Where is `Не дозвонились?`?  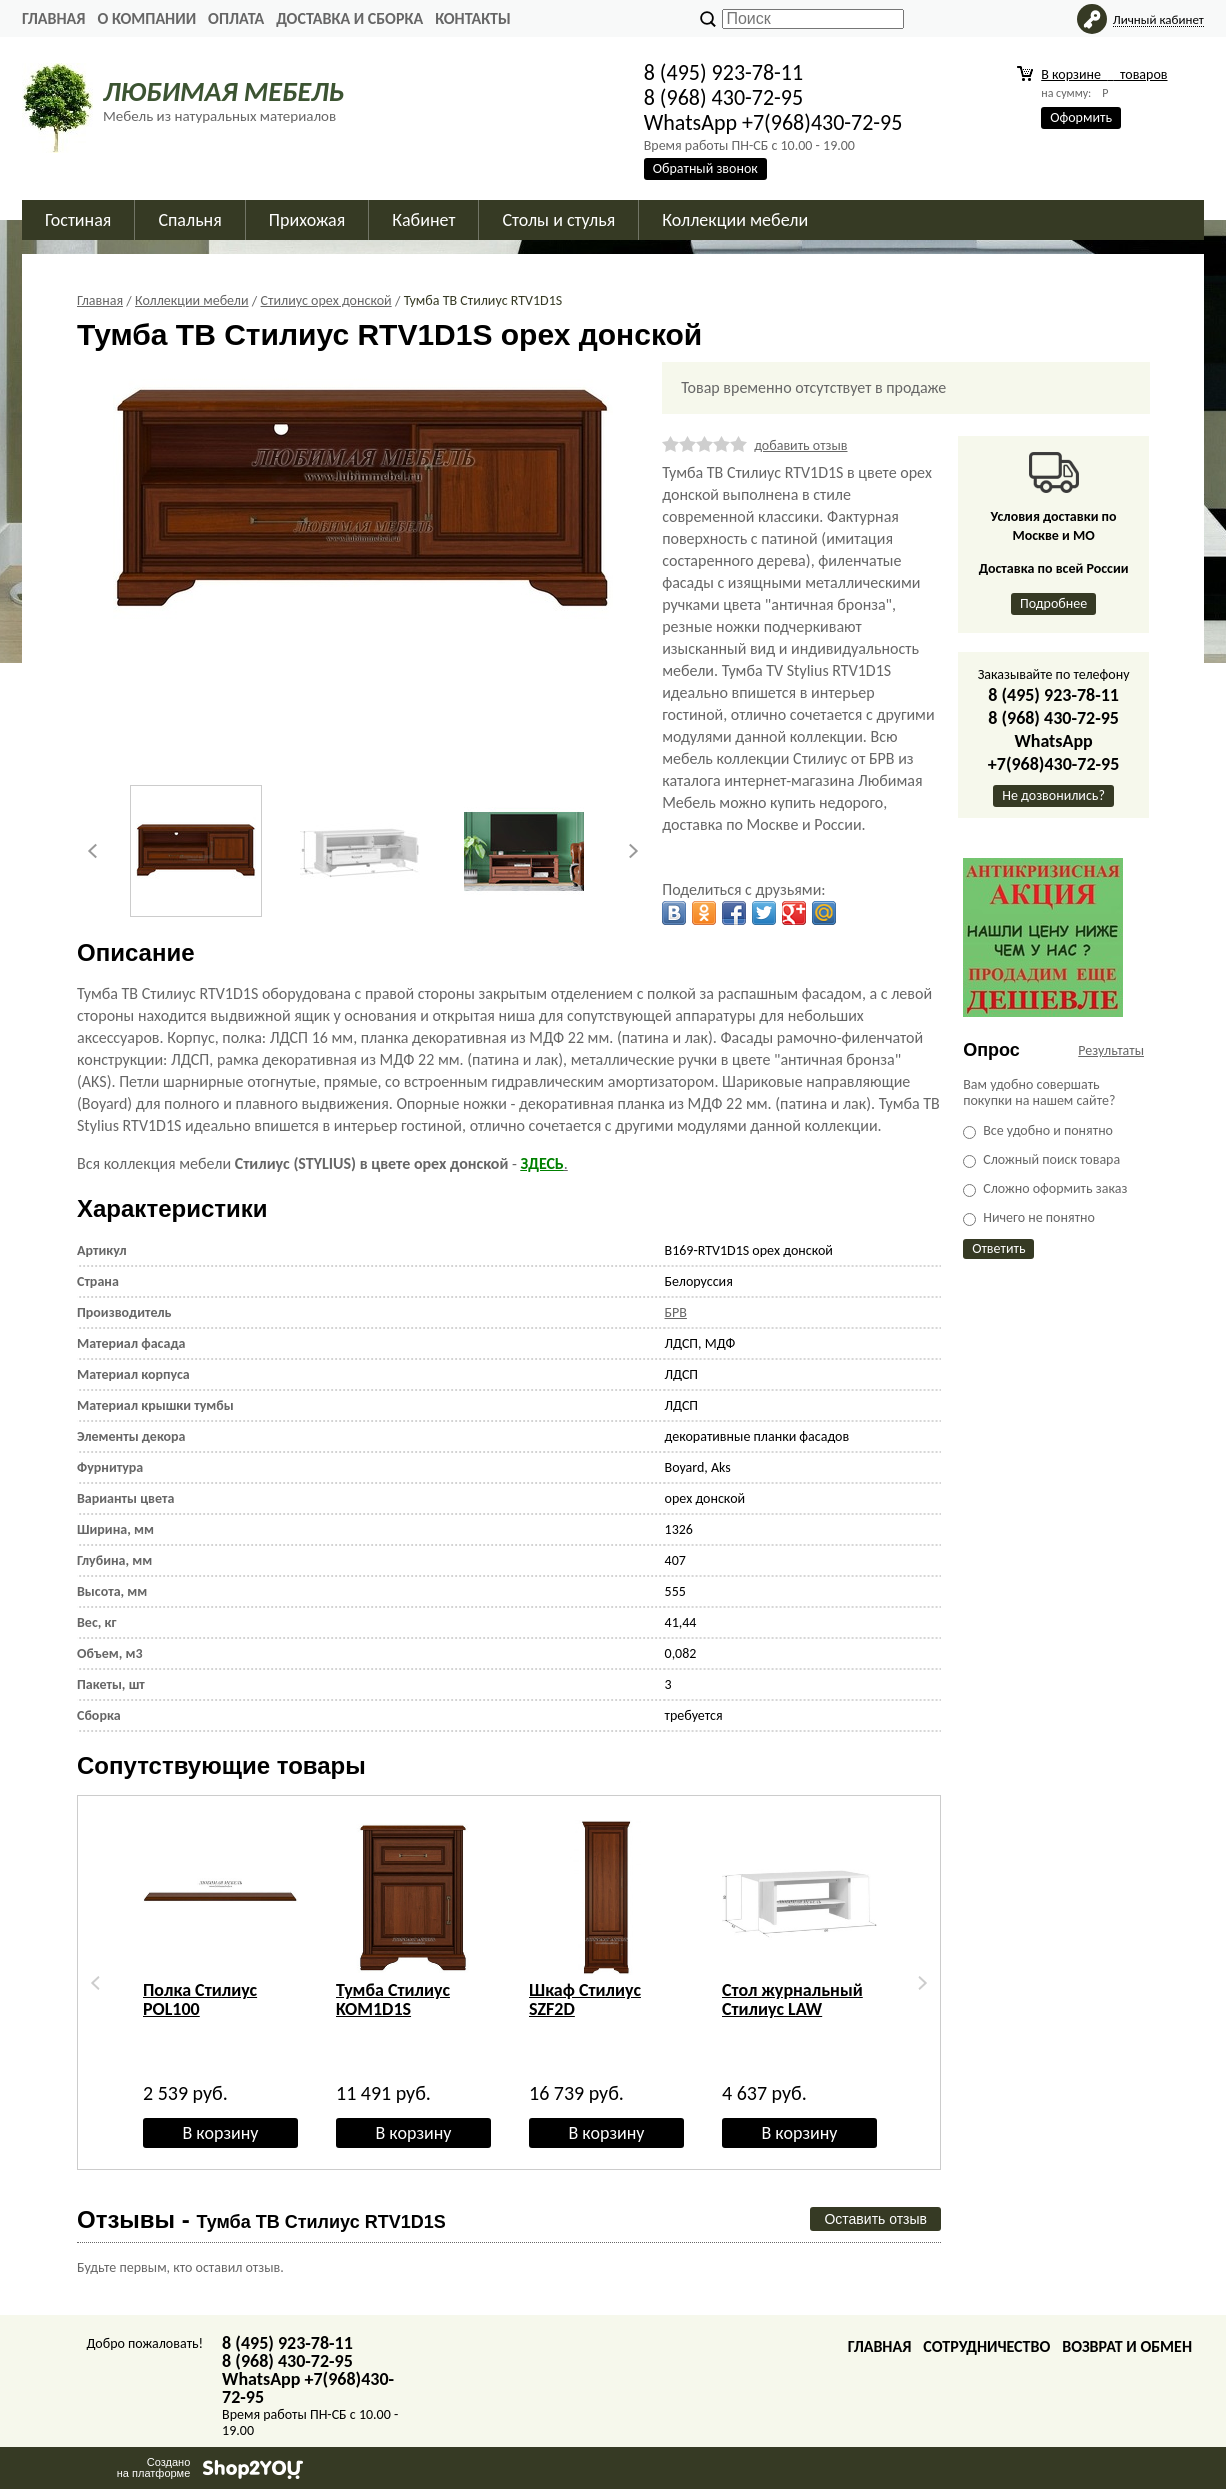 Не дозвонились? is located at coordinates (1053, 795).